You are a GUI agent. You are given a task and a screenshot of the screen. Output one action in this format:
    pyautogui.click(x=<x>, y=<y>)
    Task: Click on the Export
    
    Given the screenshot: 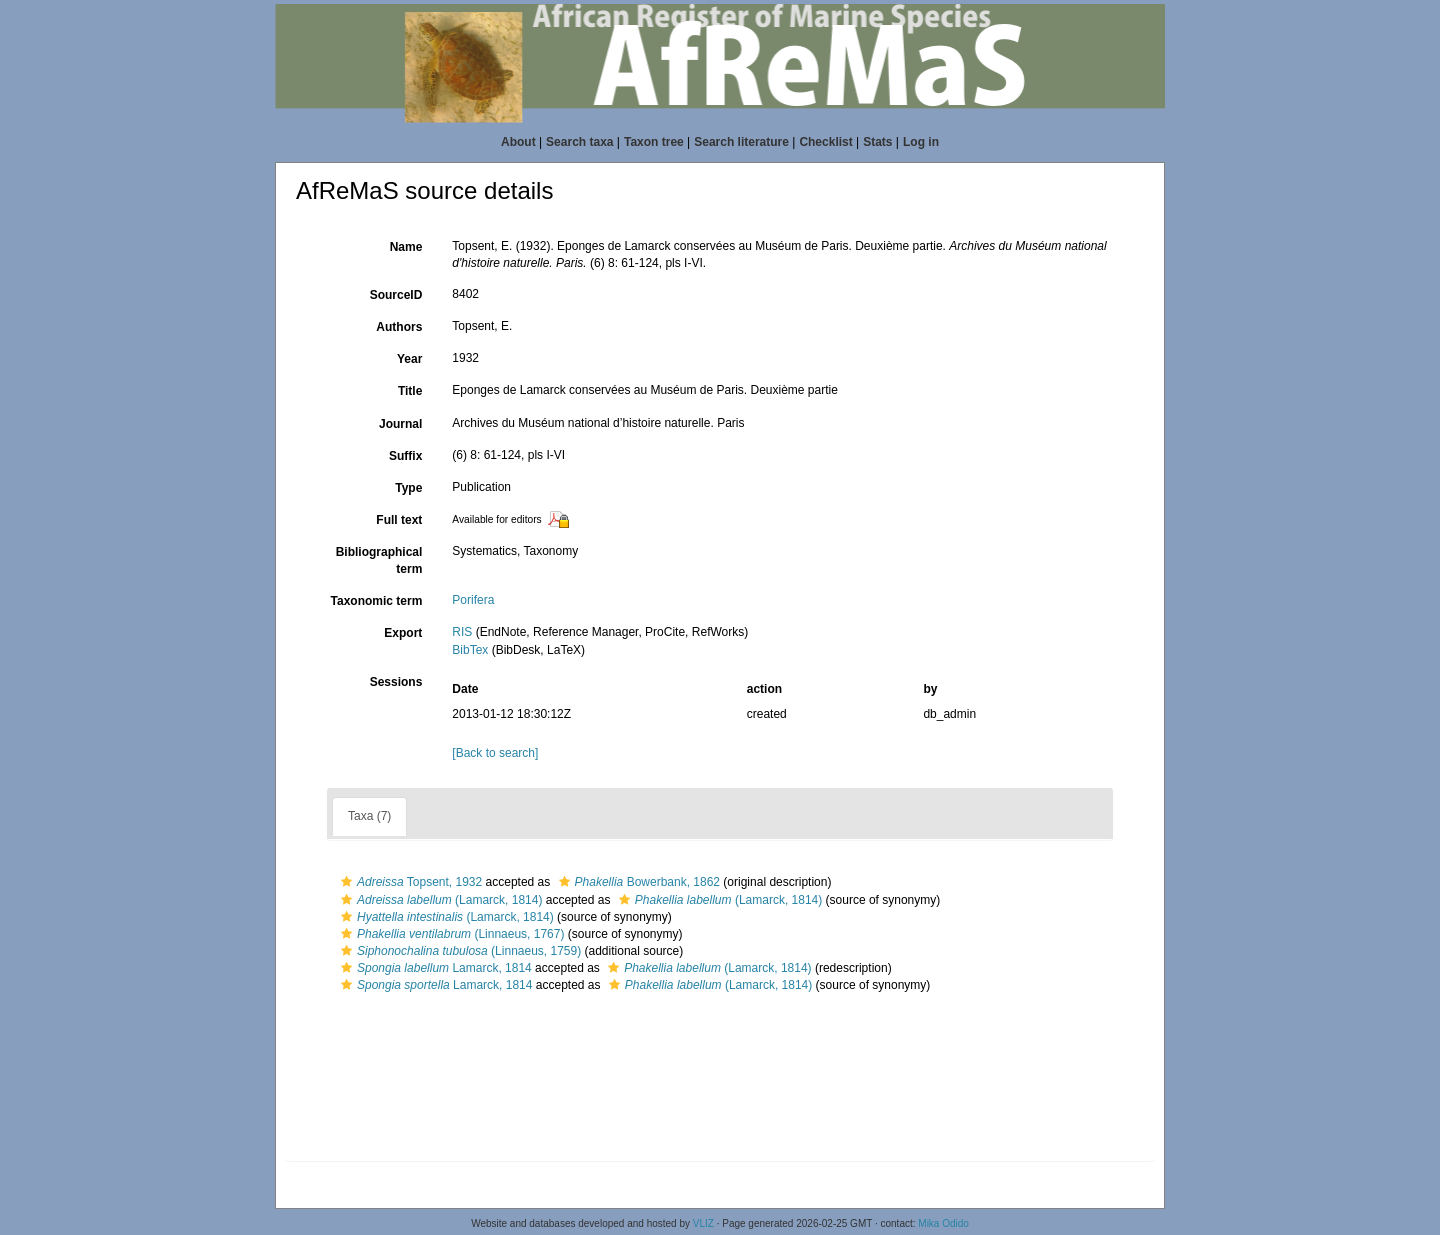 What is the action you would take?
    pyautogui.click(x=403, y=633)
    